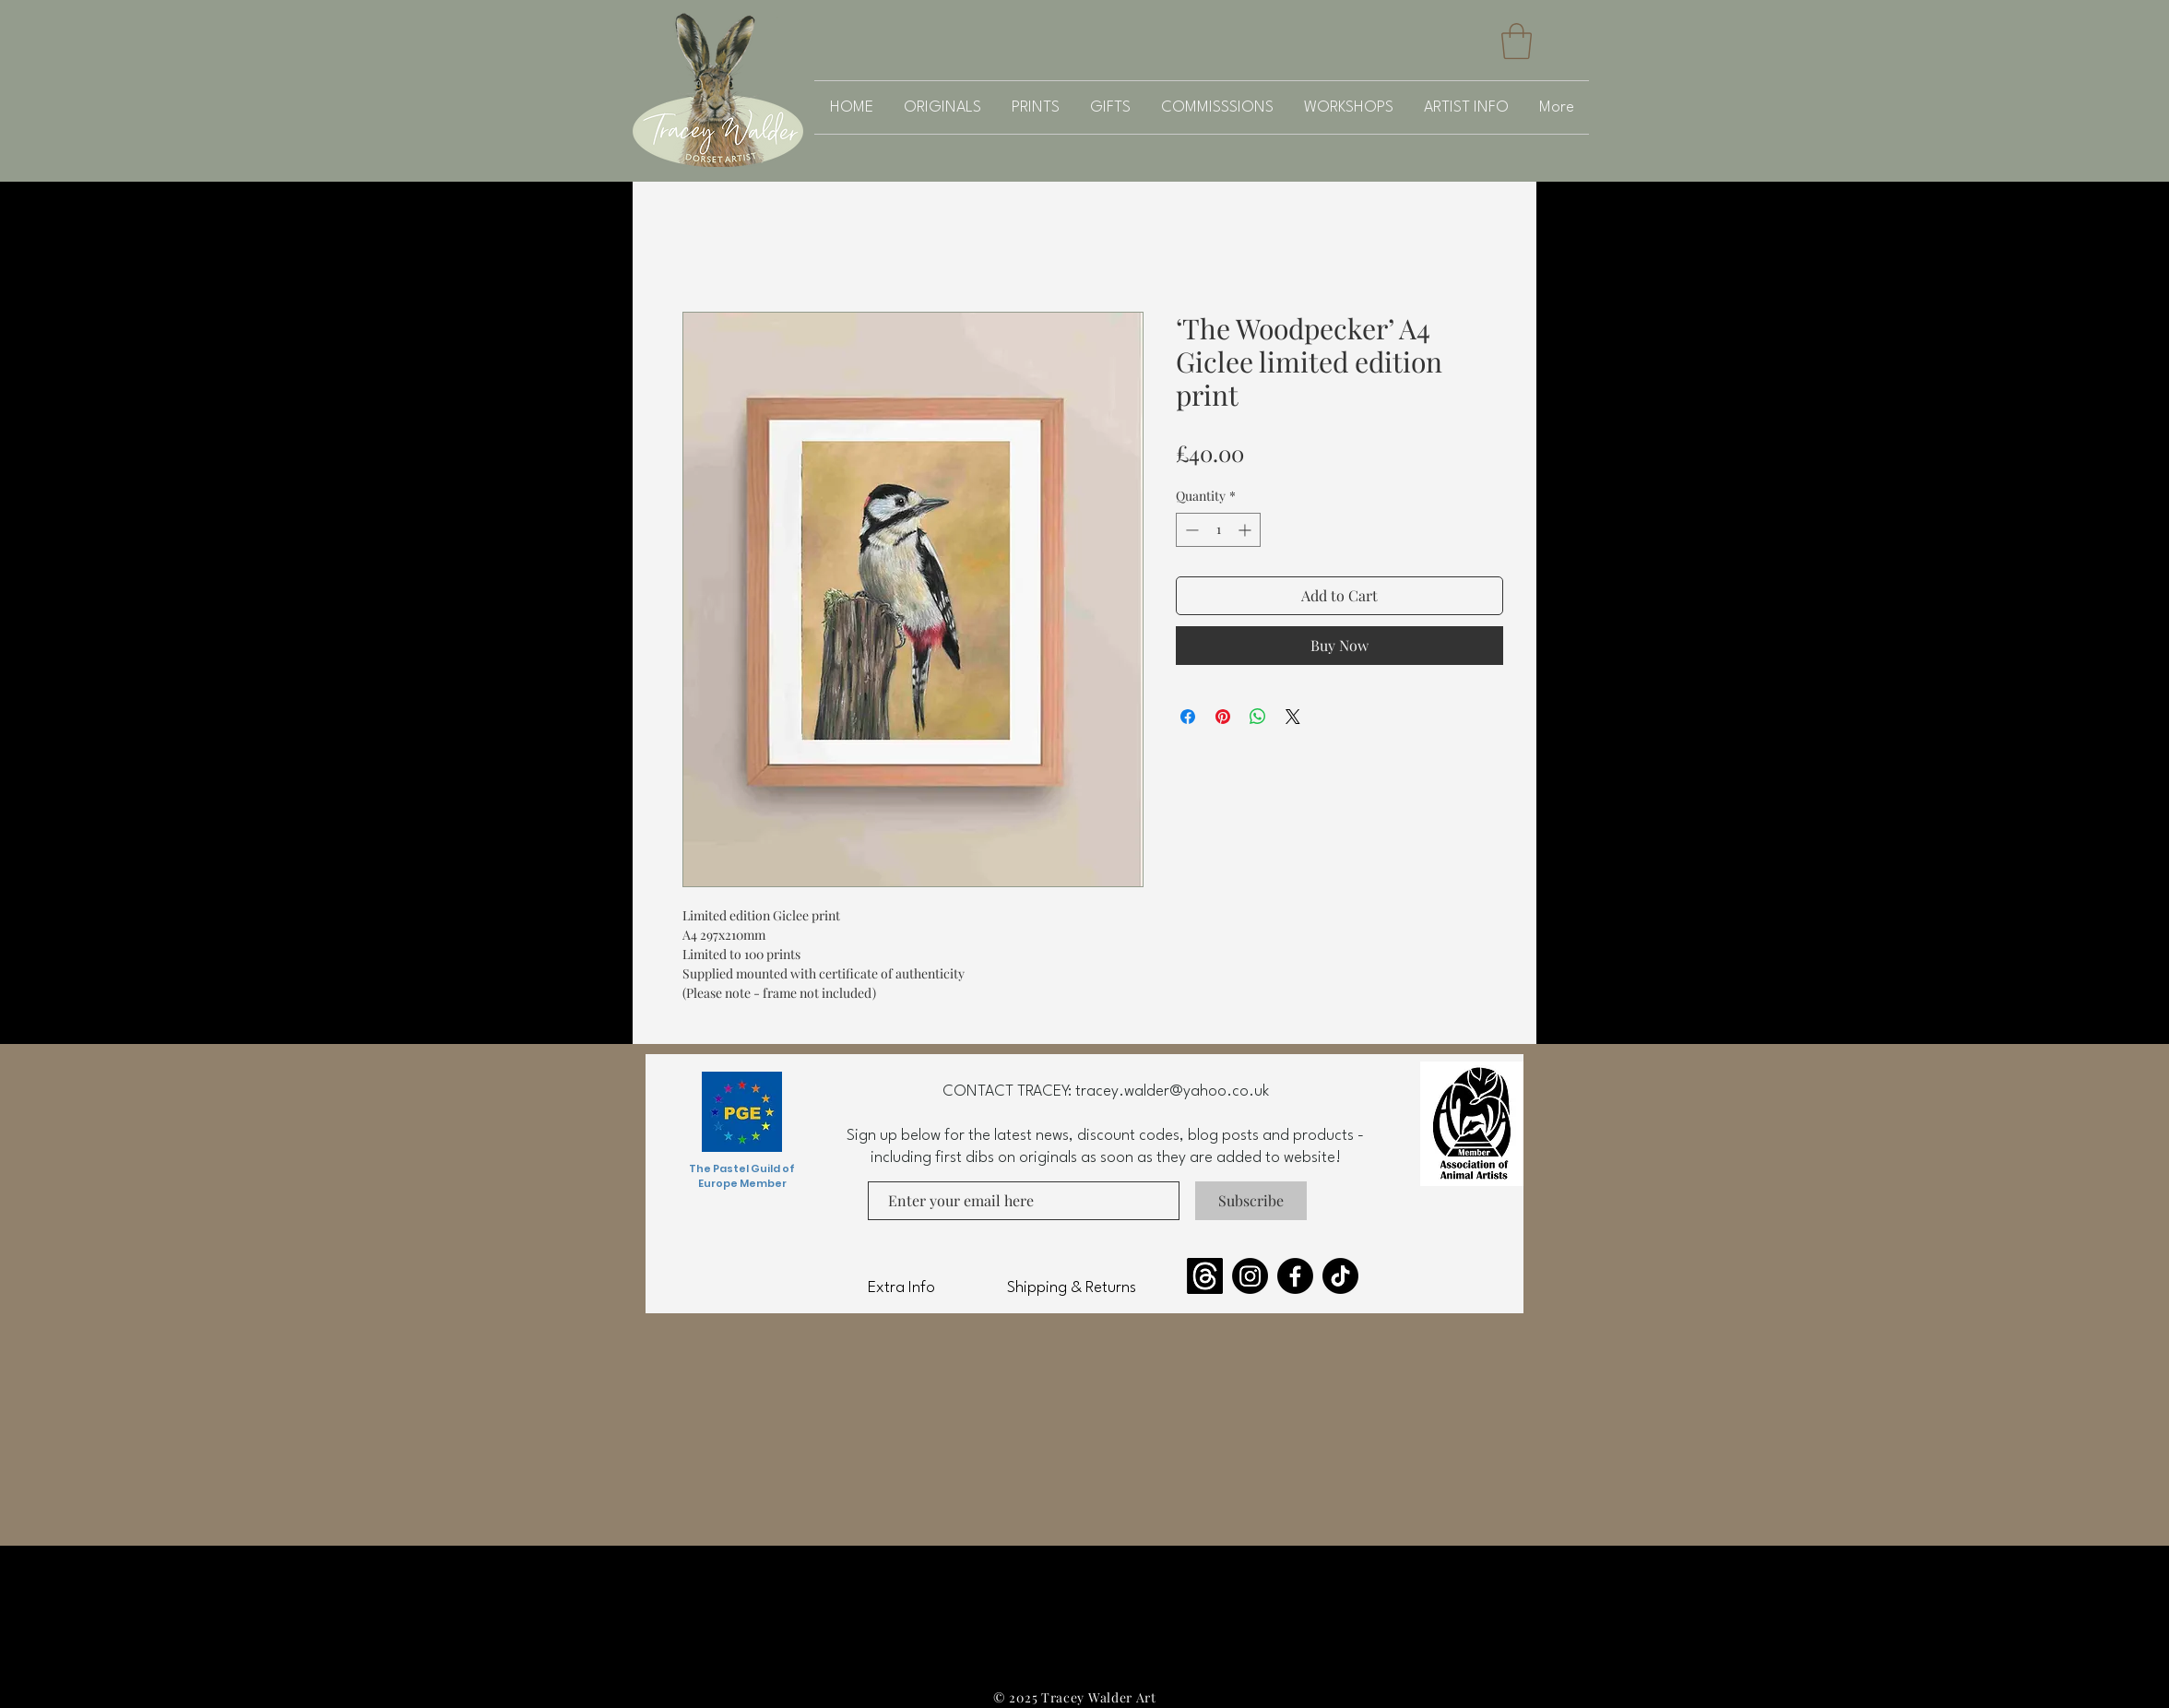 The image size is (2169, 1708). Describe the element at coordinates (742, 1176) in the screenshot. I see `The Pastel Guild of Europe Member` at that location.